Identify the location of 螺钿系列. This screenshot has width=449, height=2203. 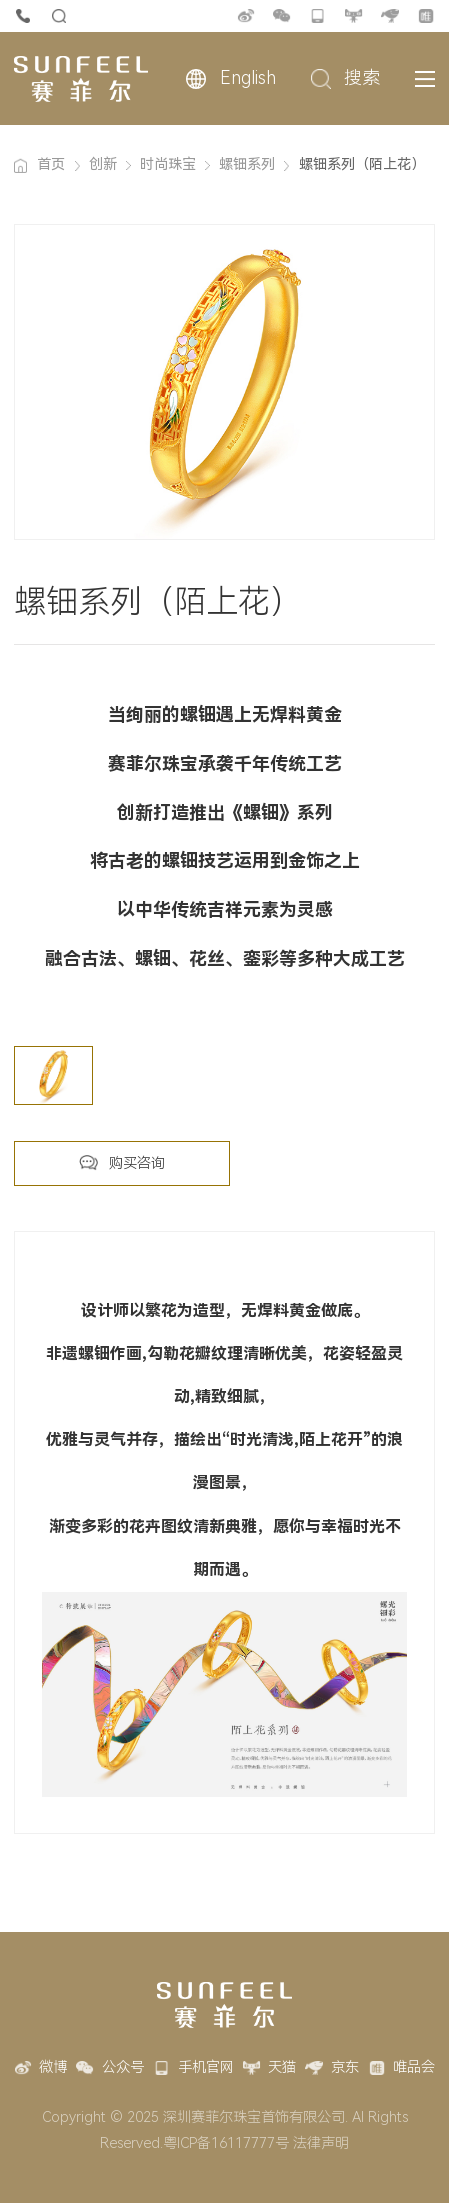
(247, 164).